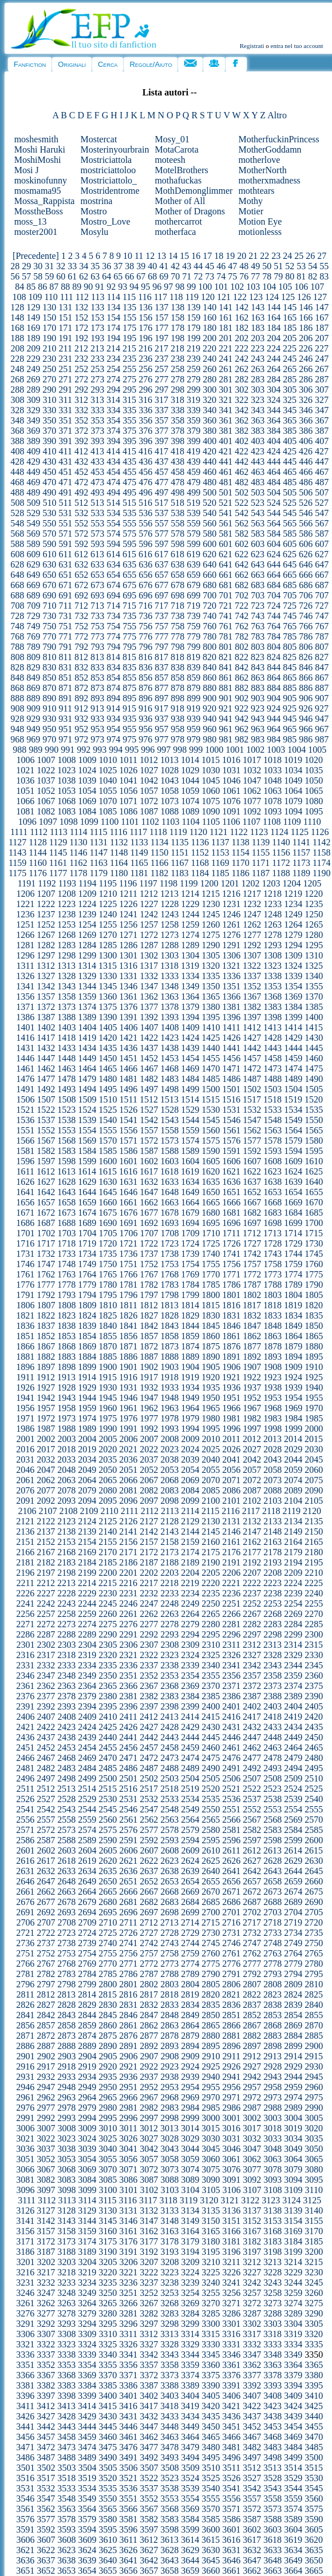 The image size is (332, 2576). I want to click on 3446, so click(128, 2426).